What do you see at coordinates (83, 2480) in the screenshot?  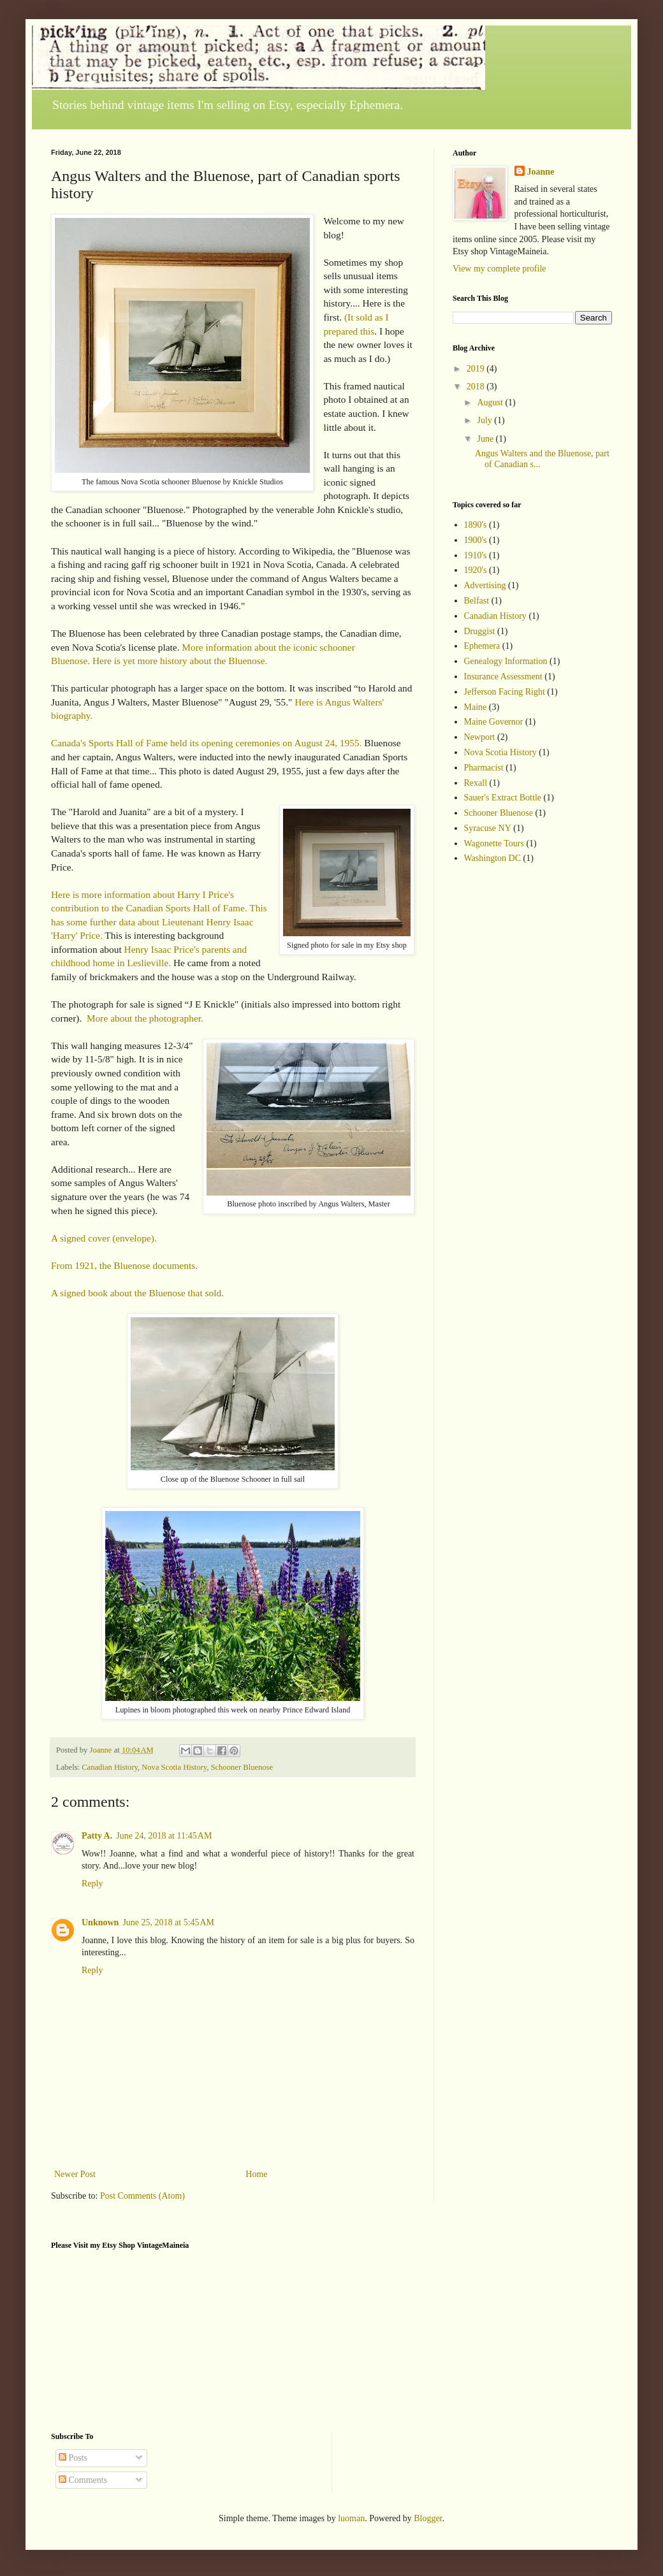 I see `Comments` at bounding box center [83, 2480].